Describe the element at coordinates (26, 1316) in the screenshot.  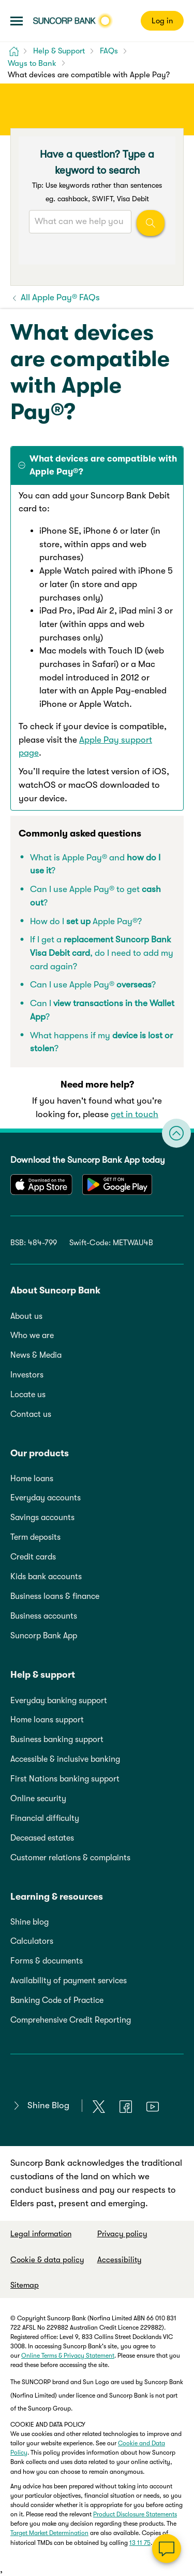
I see `About us` at that location.